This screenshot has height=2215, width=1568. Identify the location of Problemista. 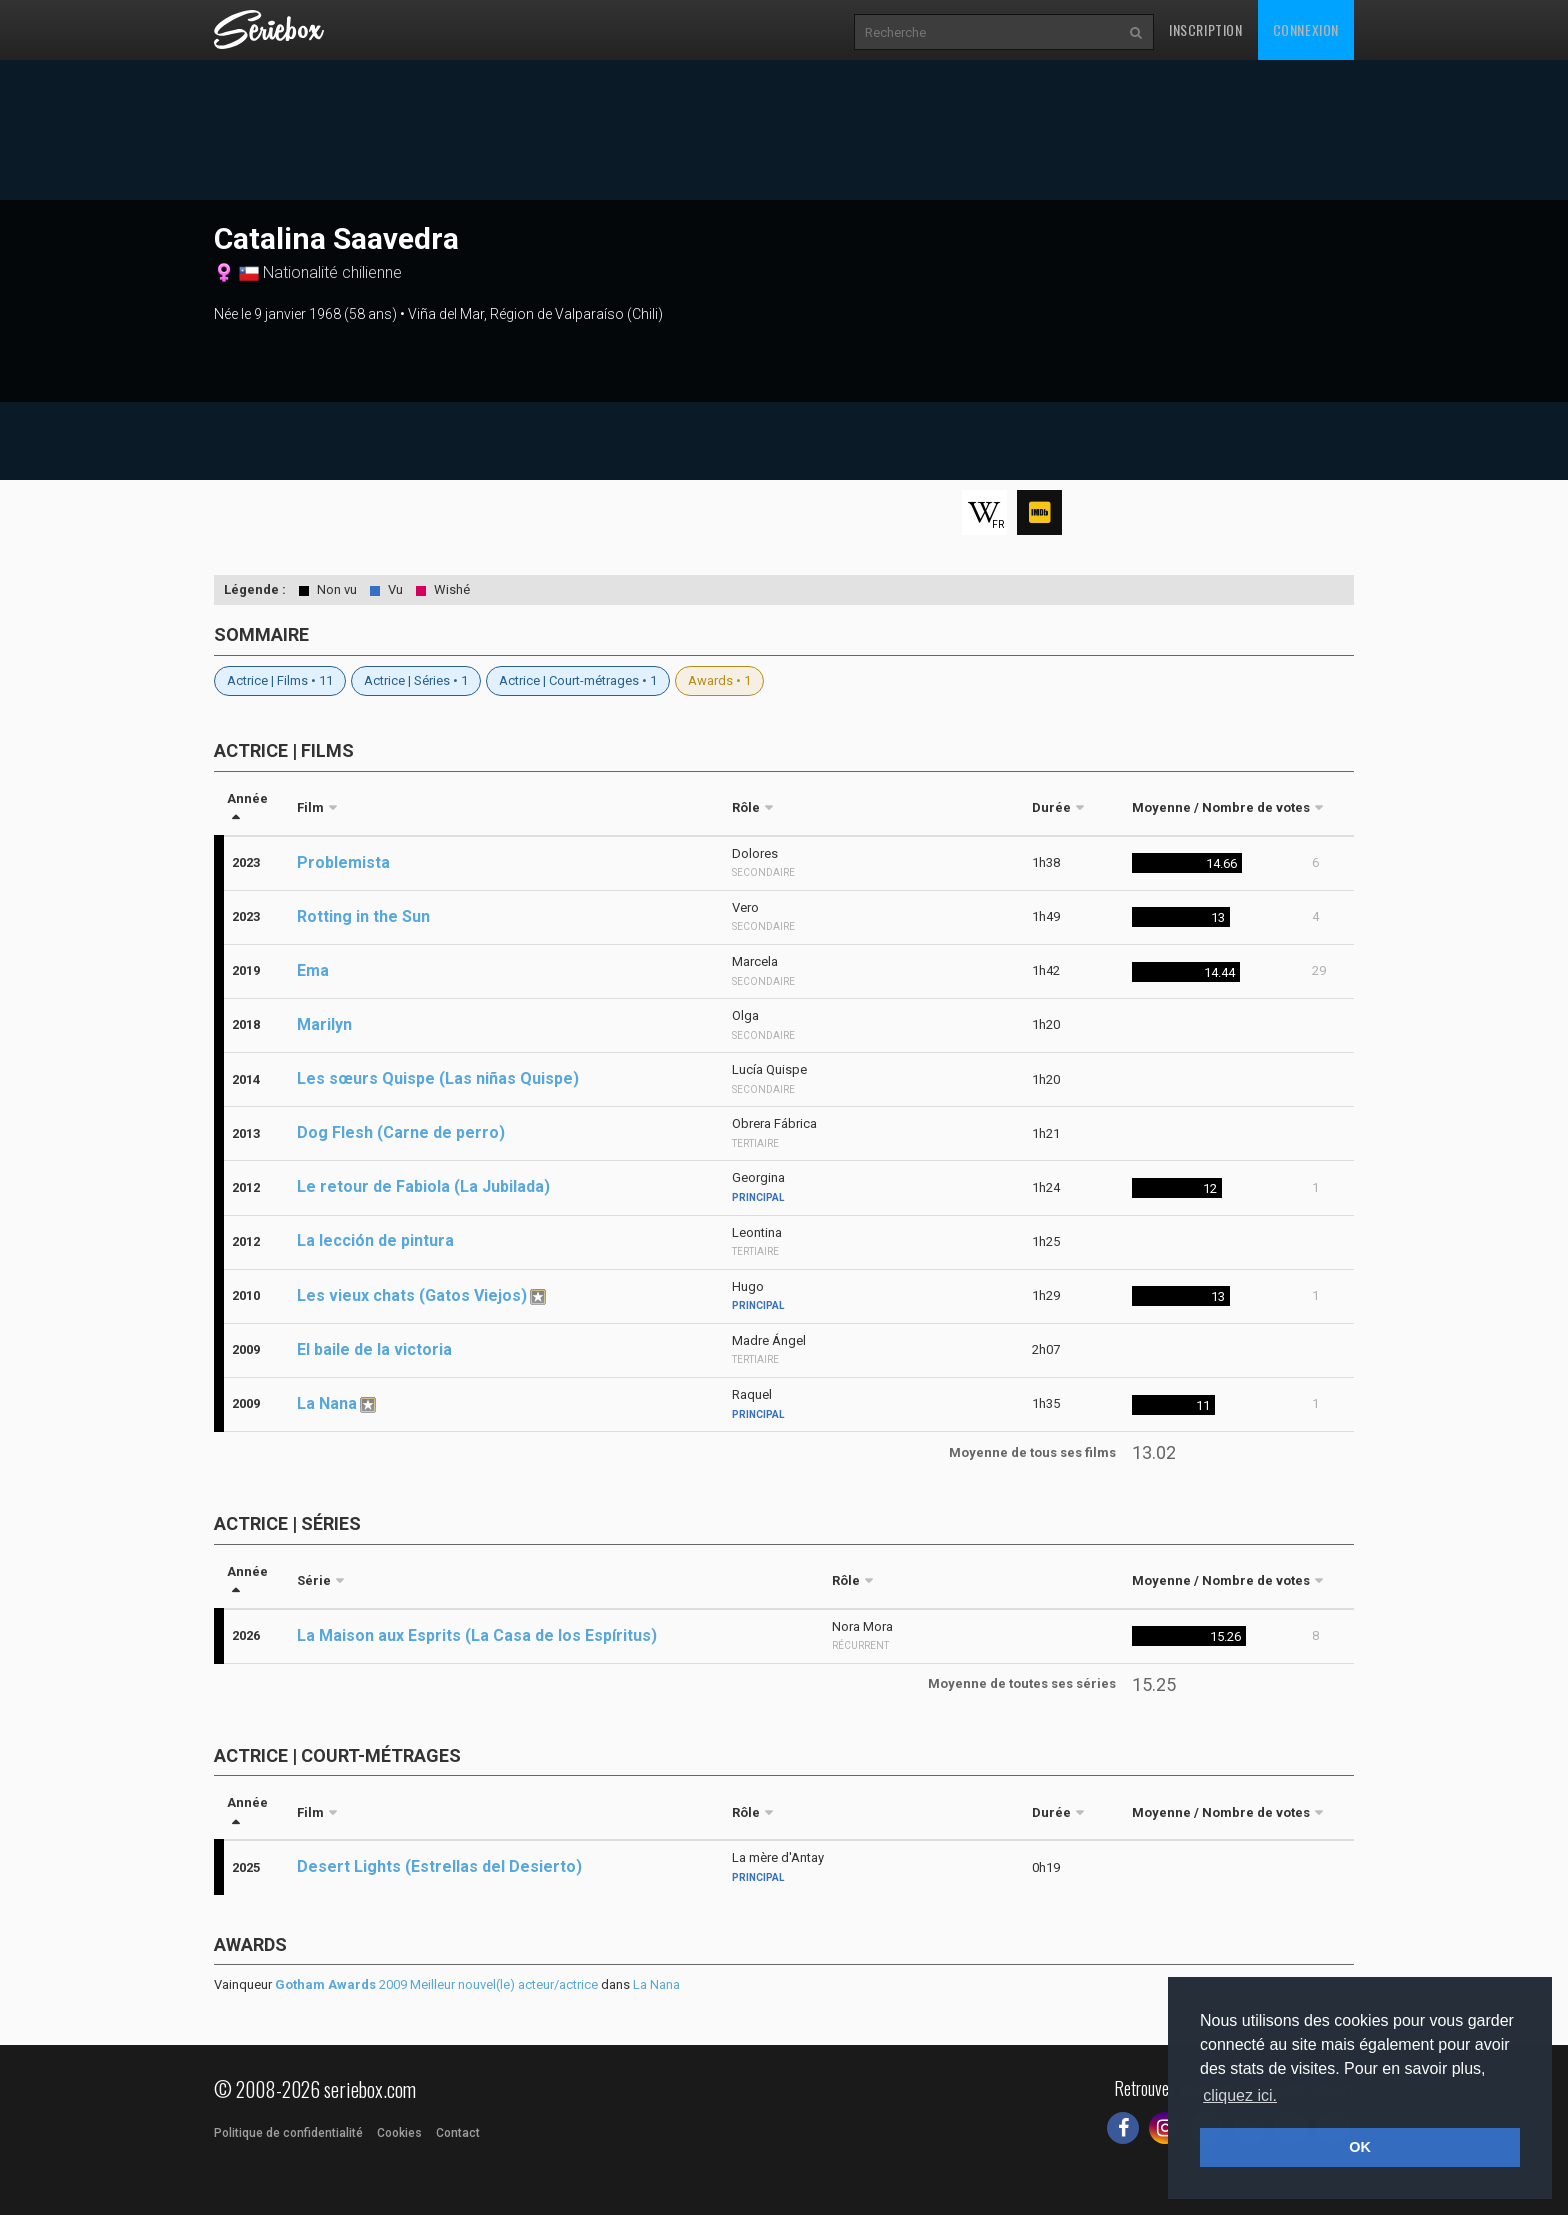
(343, 862).